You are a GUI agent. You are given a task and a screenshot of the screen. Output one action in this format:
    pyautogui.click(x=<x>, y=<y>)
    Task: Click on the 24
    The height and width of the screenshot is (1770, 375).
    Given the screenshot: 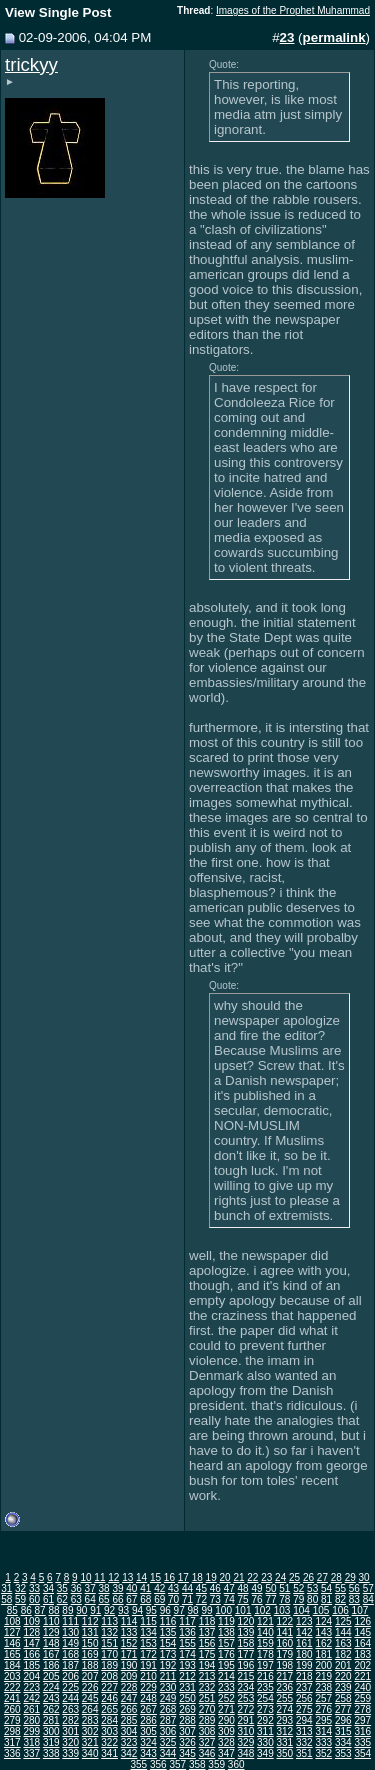 What is the action you would take?
    pyautogui.click(x=280, y=1577)
    